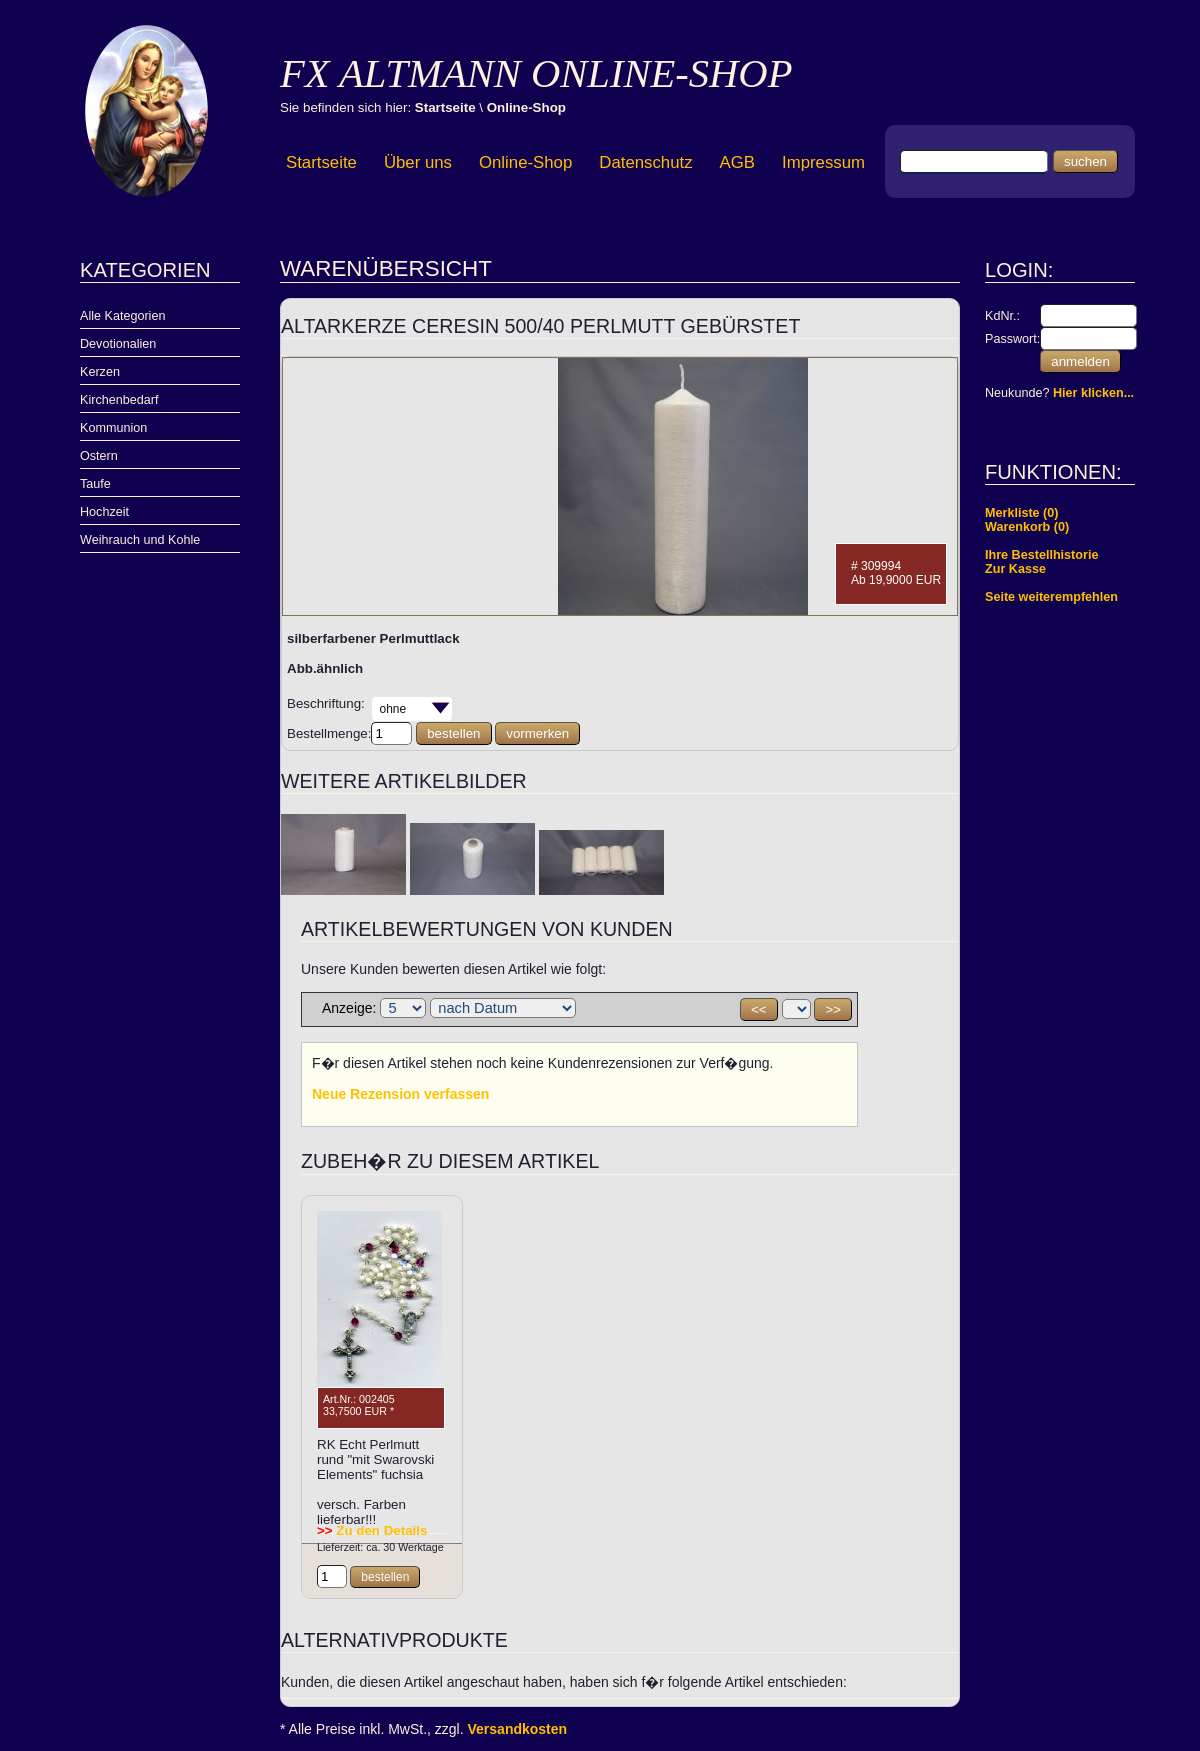 This screenshot has height=1751, width=1200. What do you see at coordinates (833, 1009) in the screenshot?
I see `>>` at bounding box center [833, 1009].